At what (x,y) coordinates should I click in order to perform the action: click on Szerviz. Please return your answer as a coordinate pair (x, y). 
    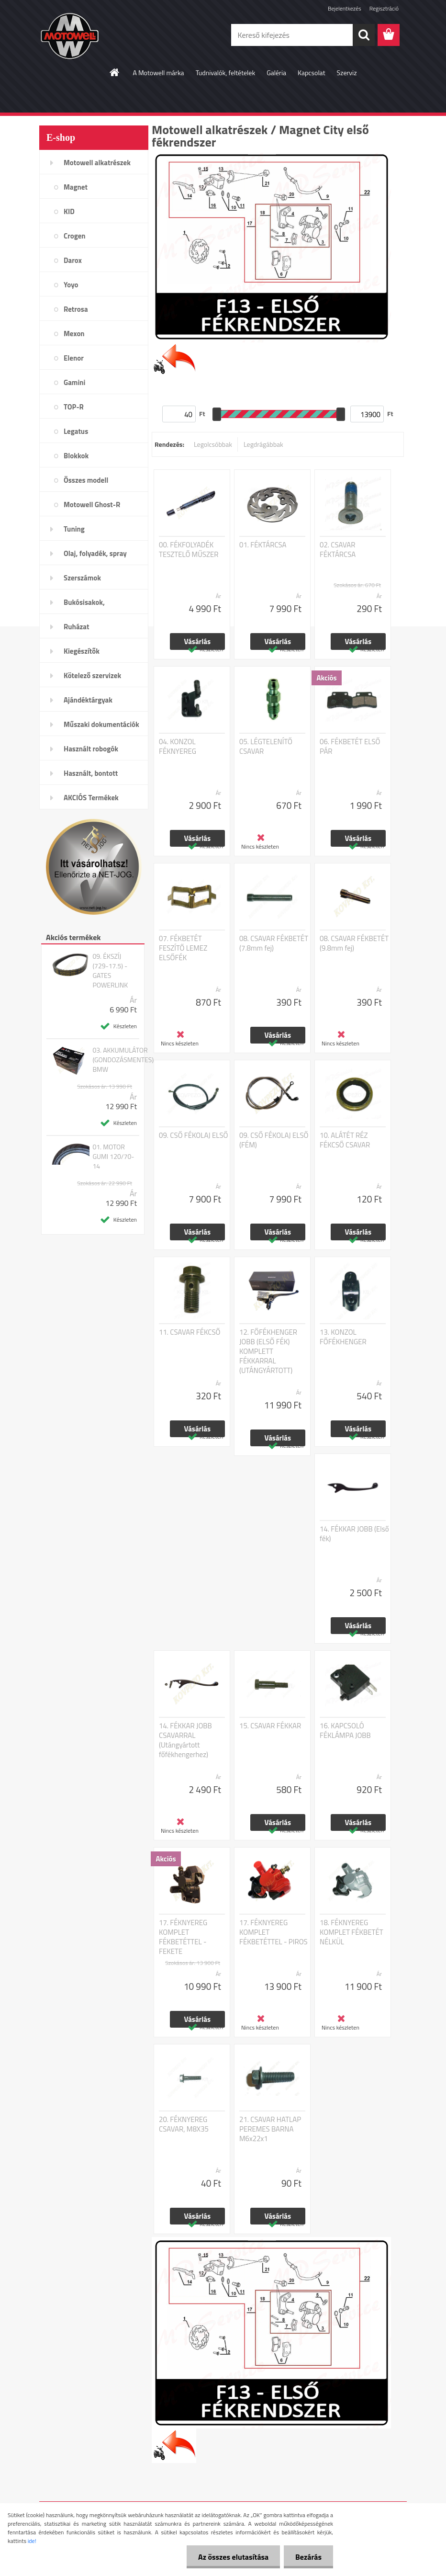
    Looking at the image, I should click on (347, 73).